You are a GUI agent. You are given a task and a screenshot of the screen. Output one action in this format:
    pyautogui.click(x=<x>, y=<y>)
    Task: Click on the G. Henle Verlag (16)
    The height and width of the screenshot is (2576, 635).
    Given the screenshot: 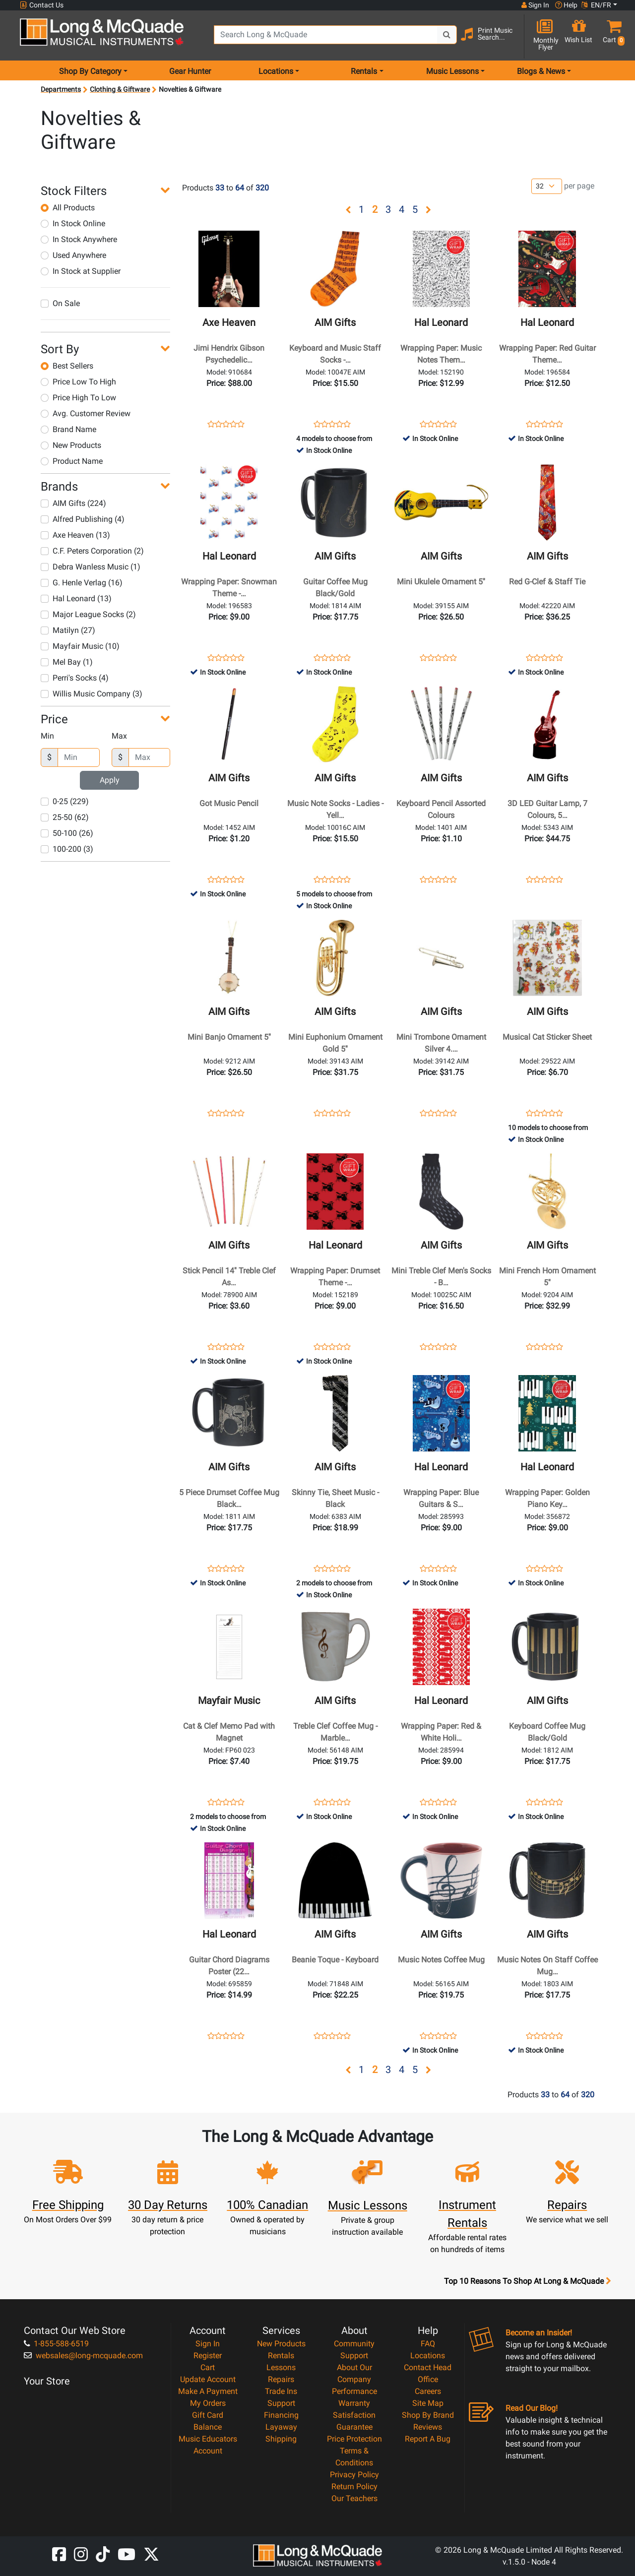 What is the action you would take?
    pyautogui.click(x=82, y=582)
    